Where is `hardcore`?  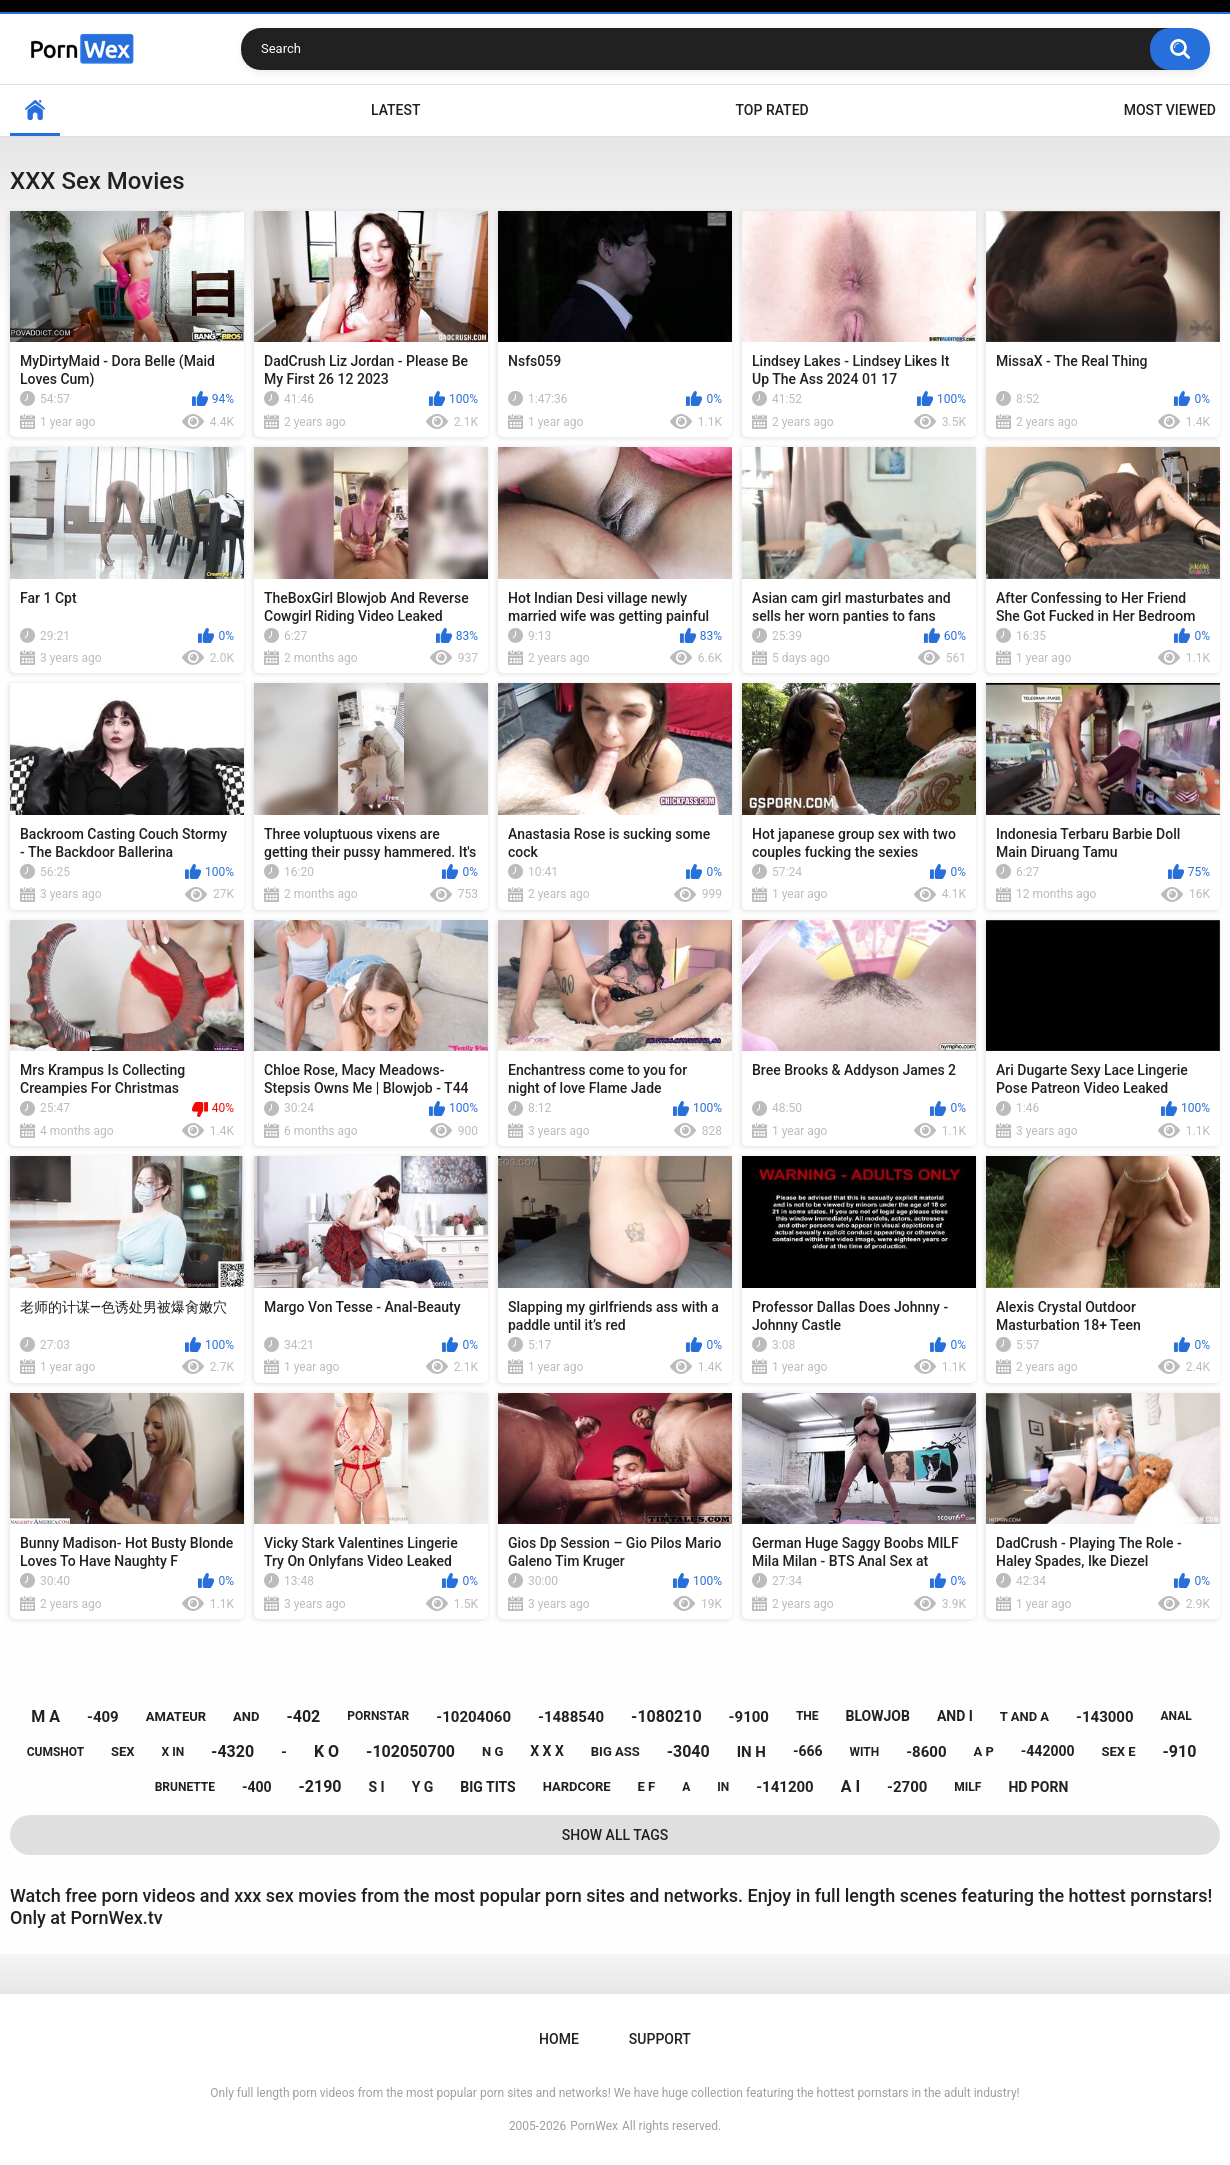
hardcore is located at coordinates (577, 1786).